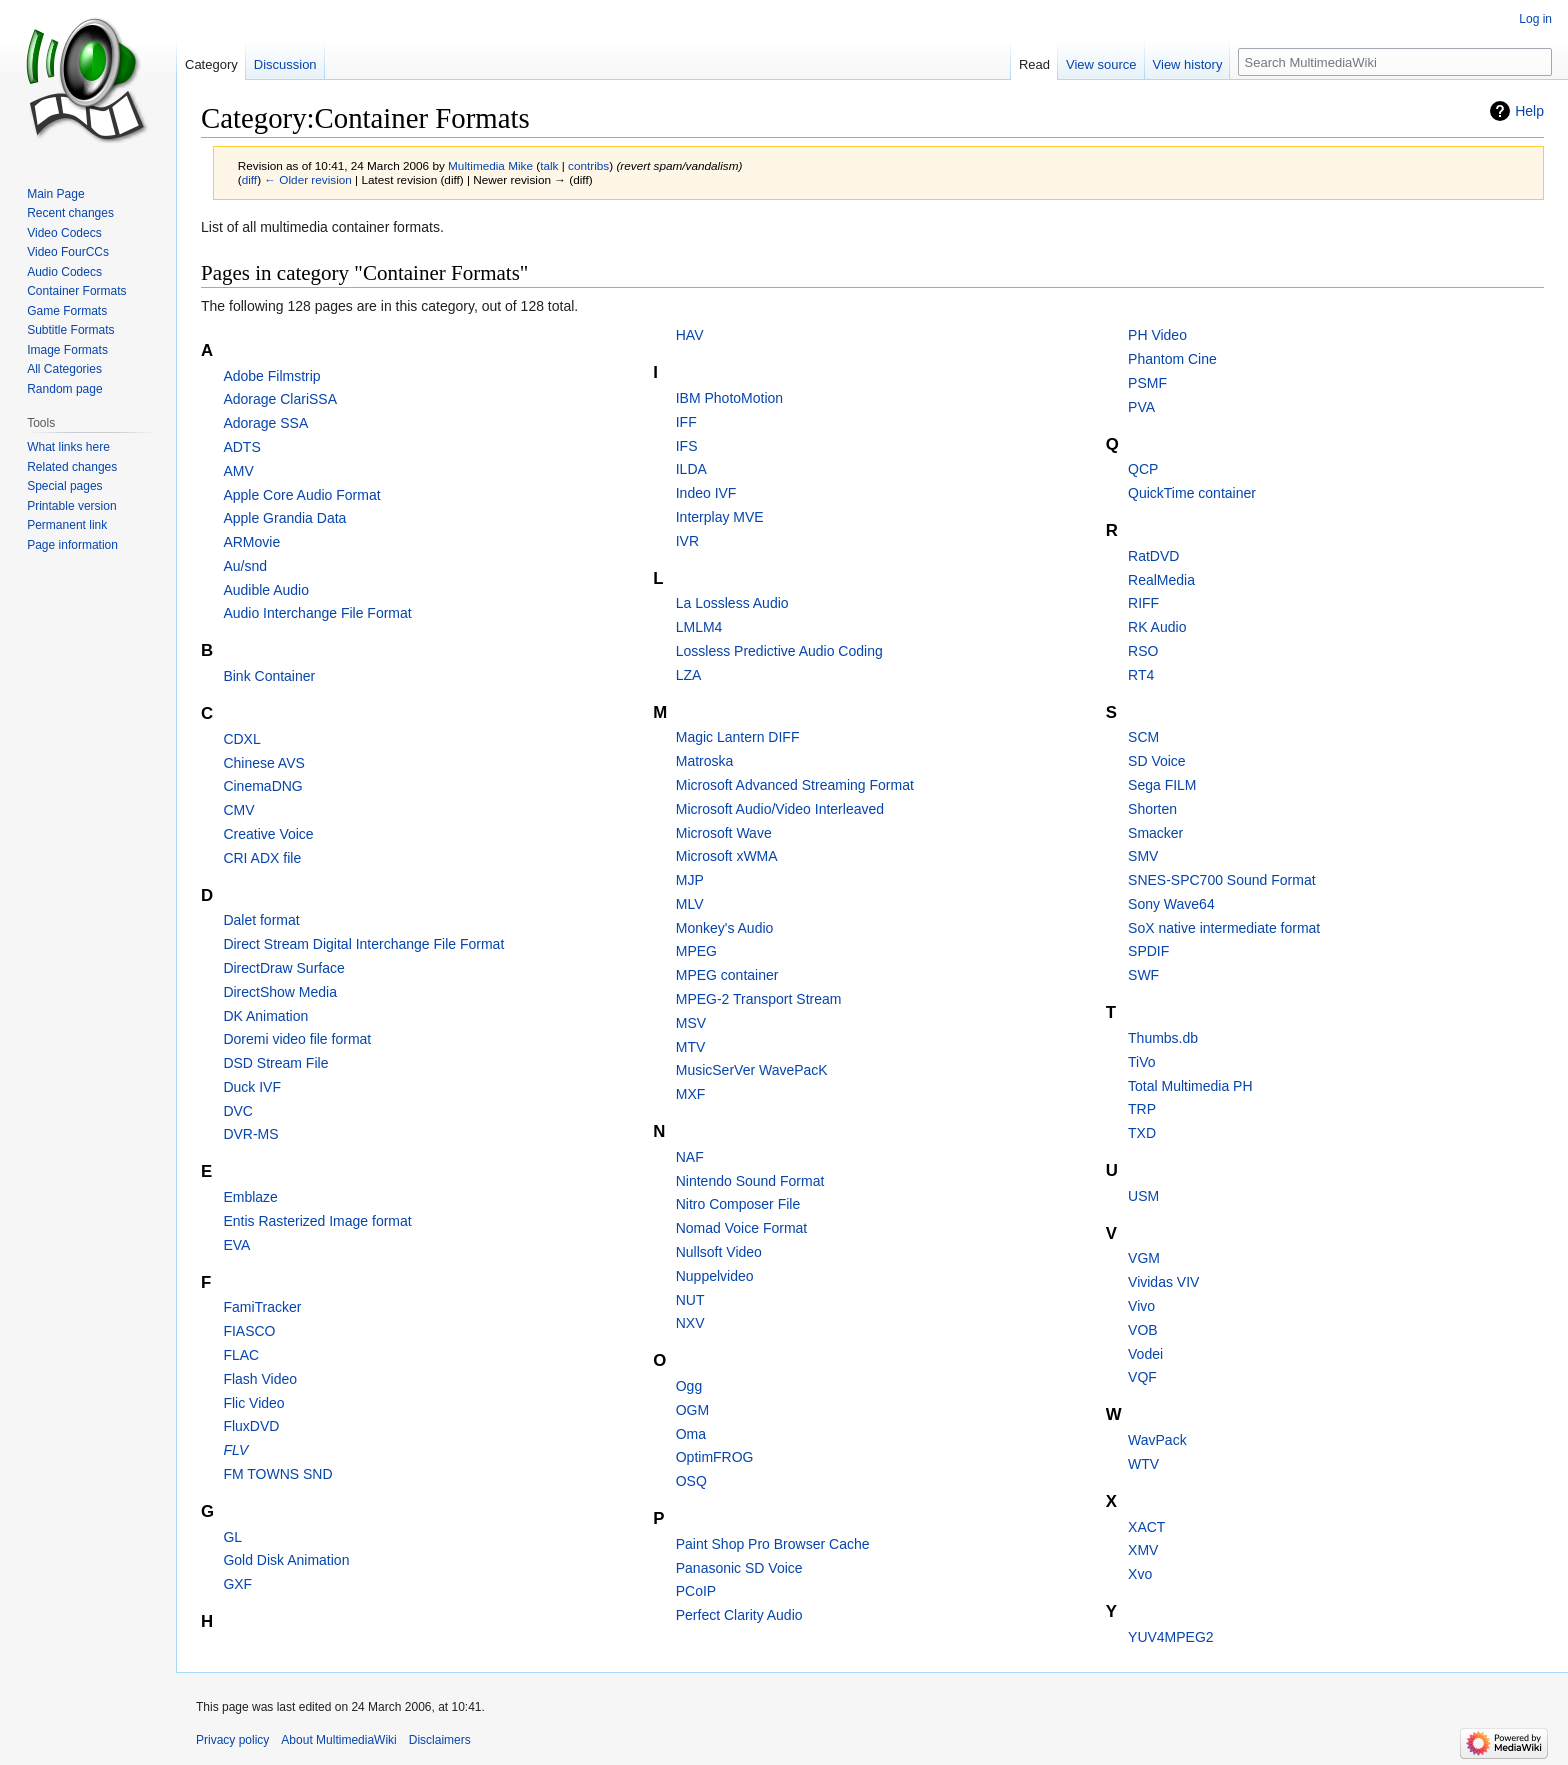 The height and width of the screenshot is (1765, 1568). What do you see at coordinates (284, 518) in the screenshot?
I see `Apple Grandia Data` at bounding box center [284, 518].